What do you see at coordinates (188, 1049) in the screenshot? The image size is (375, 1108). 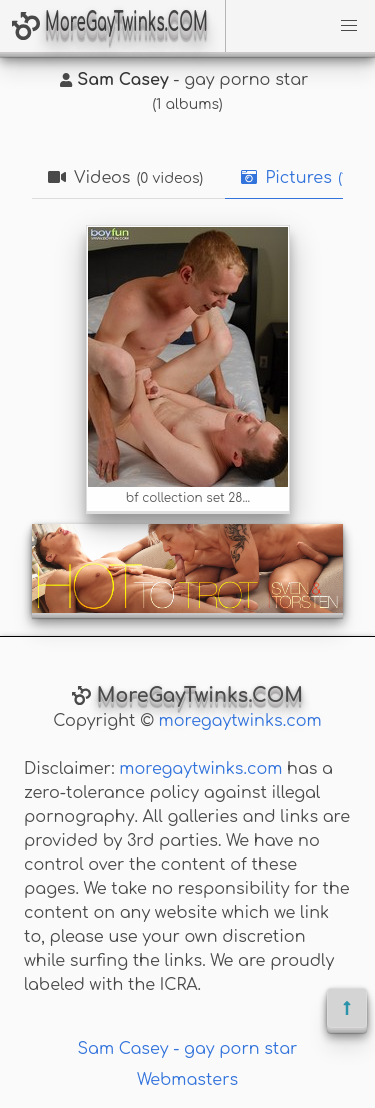 I see `Sam Casey - gay porn star` at bounding box center [188, 1049].